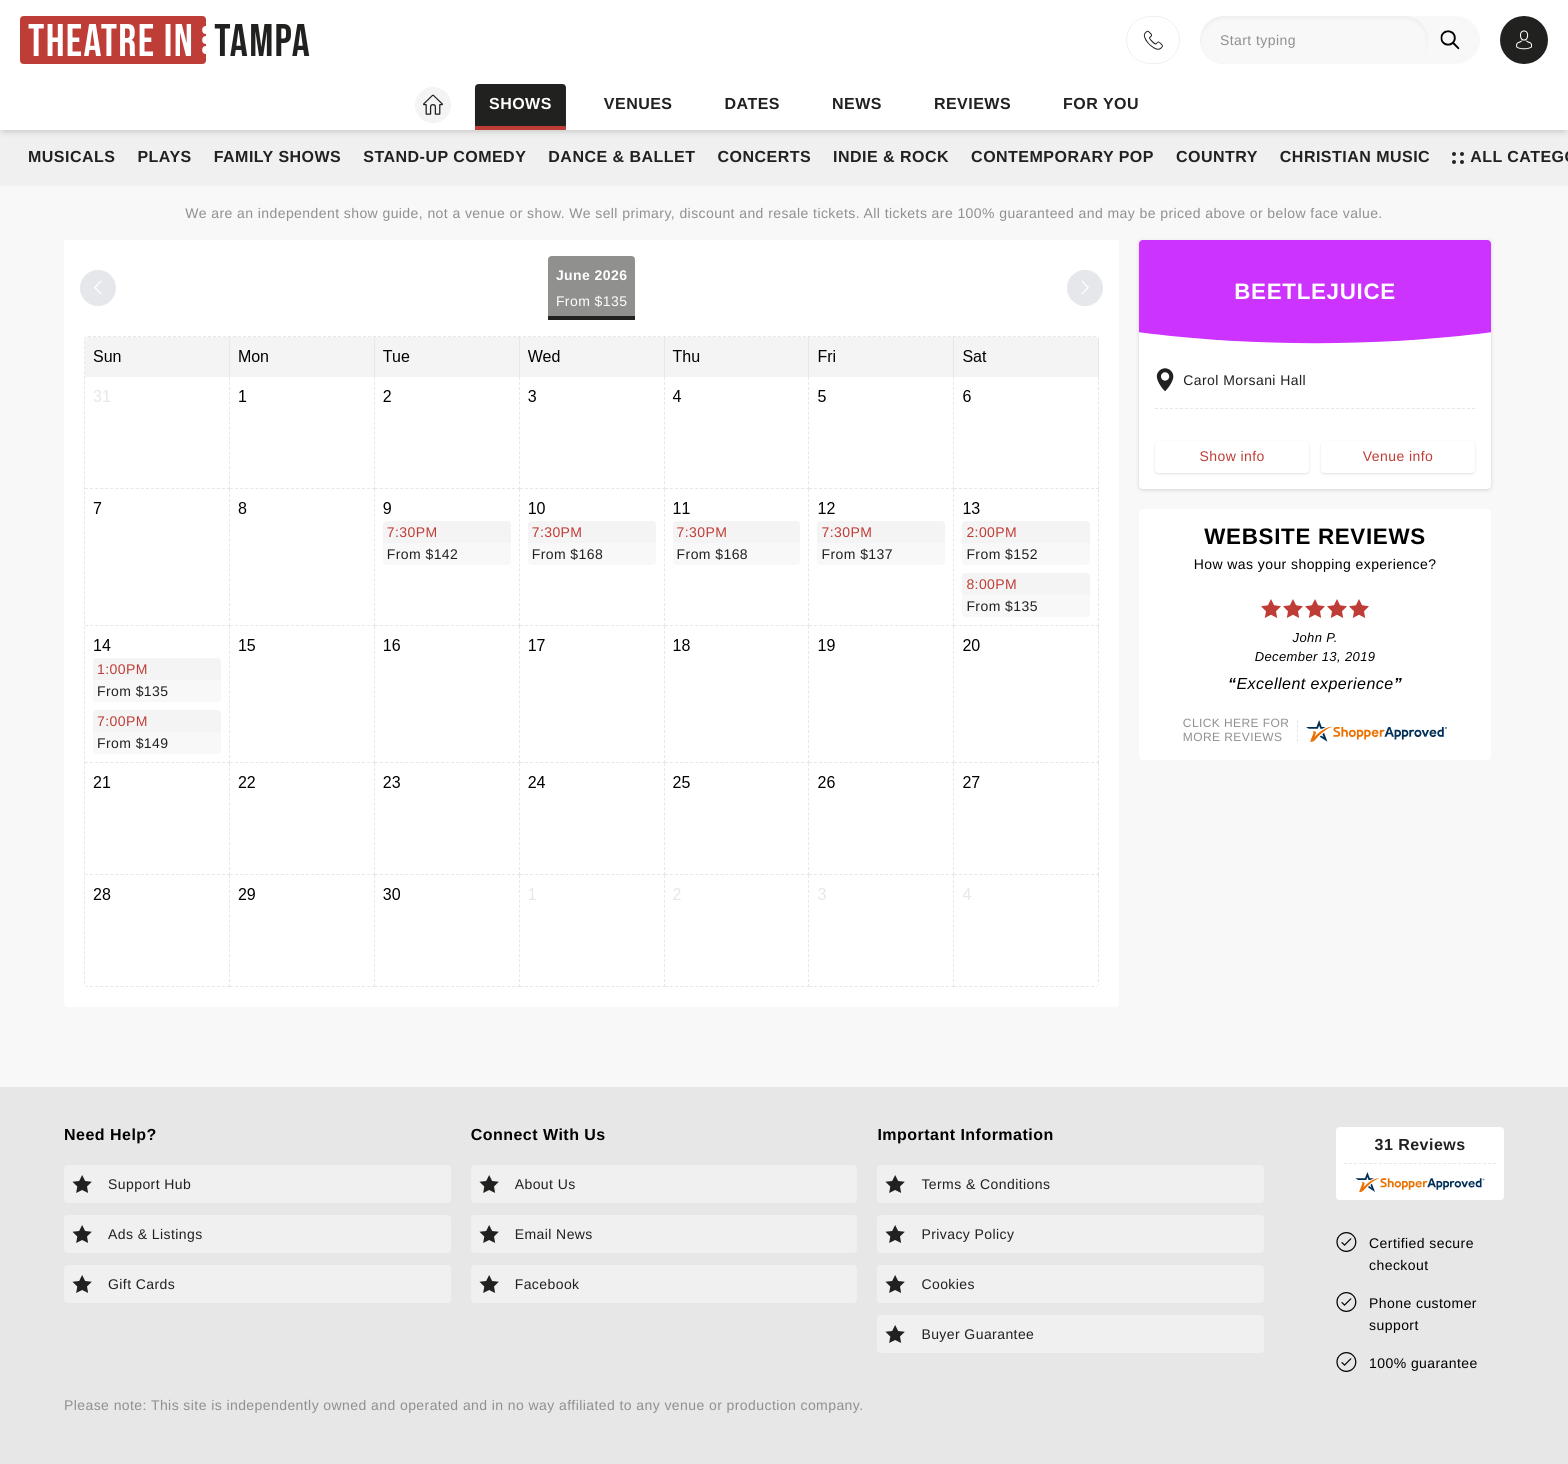  What do you see at coordinates (1454, 40) in the screenshot?
I see `[Search]` at bounding box center [1454, 40].